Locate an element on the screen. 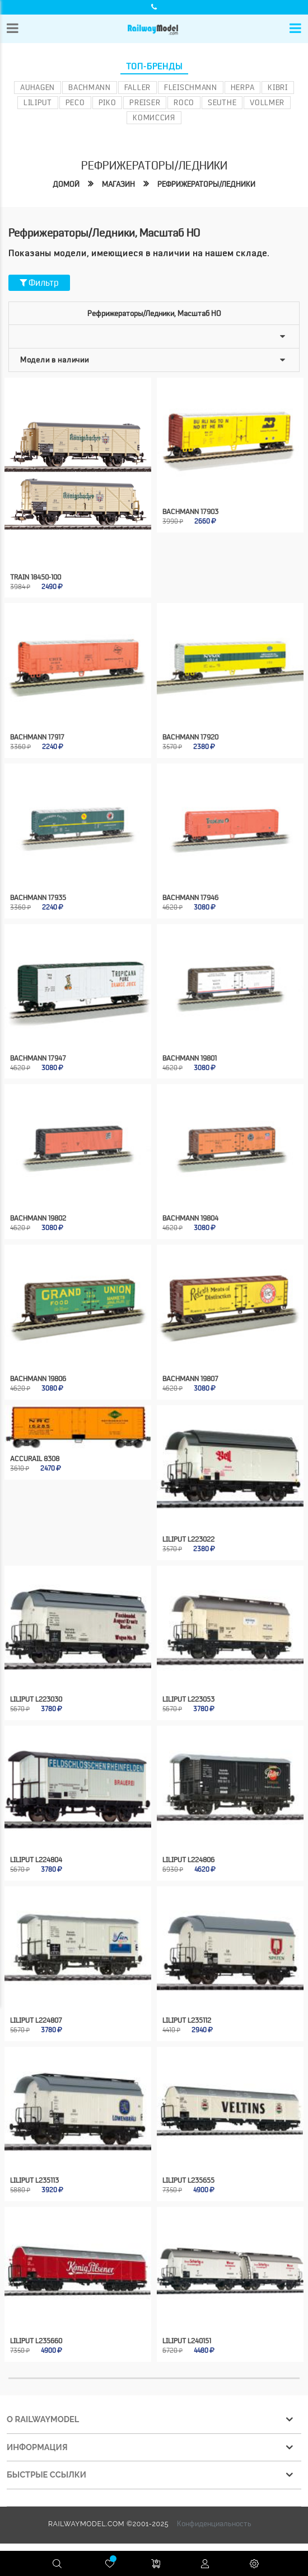 This screenshot has height=2576, width=308. Домой is located at coordinates (66, 184).